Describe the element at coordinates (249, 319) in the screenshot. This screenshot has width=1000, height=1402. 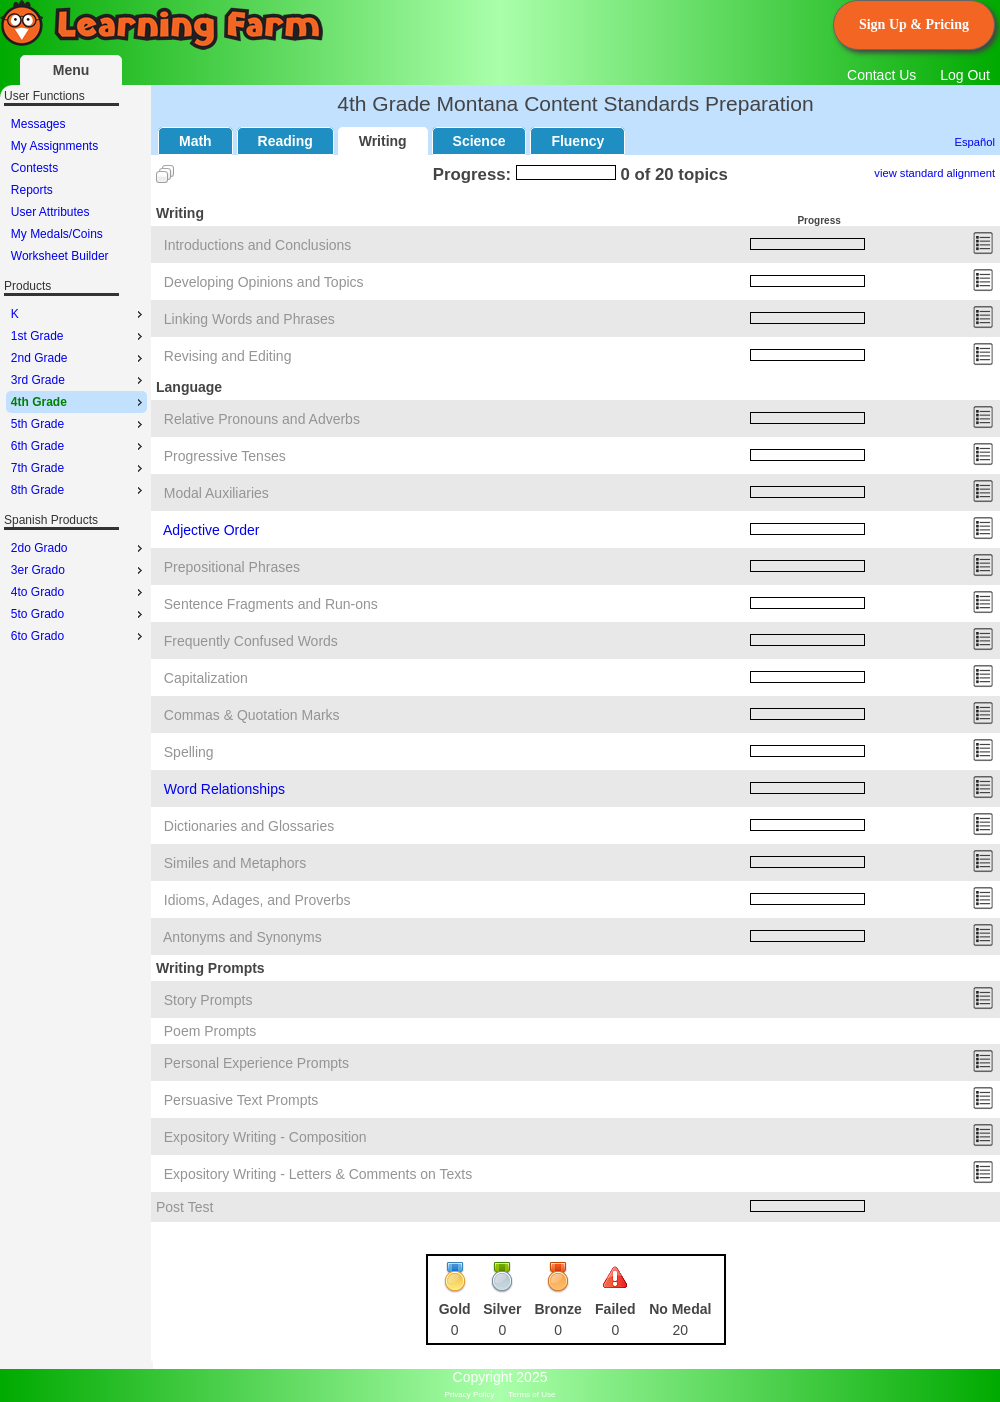
I see `Linking Words and Phrases` at that location.